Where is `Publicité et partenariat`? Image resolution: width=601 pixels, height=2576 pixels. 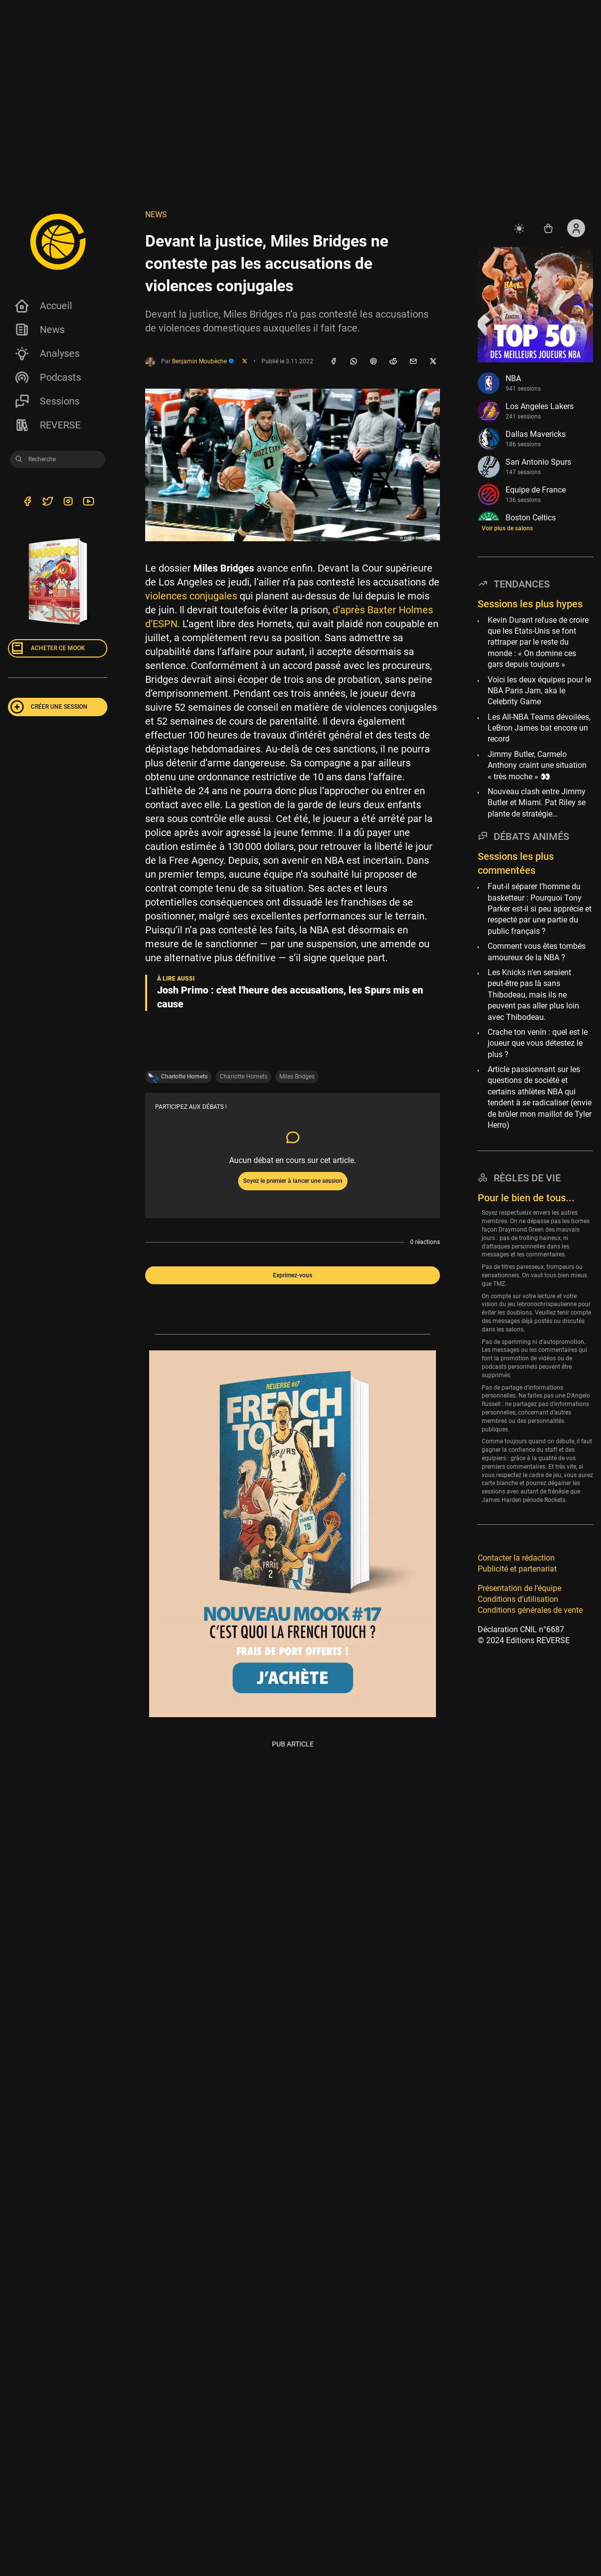 Publicité et partenariat is located at coordinates (517, 1569).